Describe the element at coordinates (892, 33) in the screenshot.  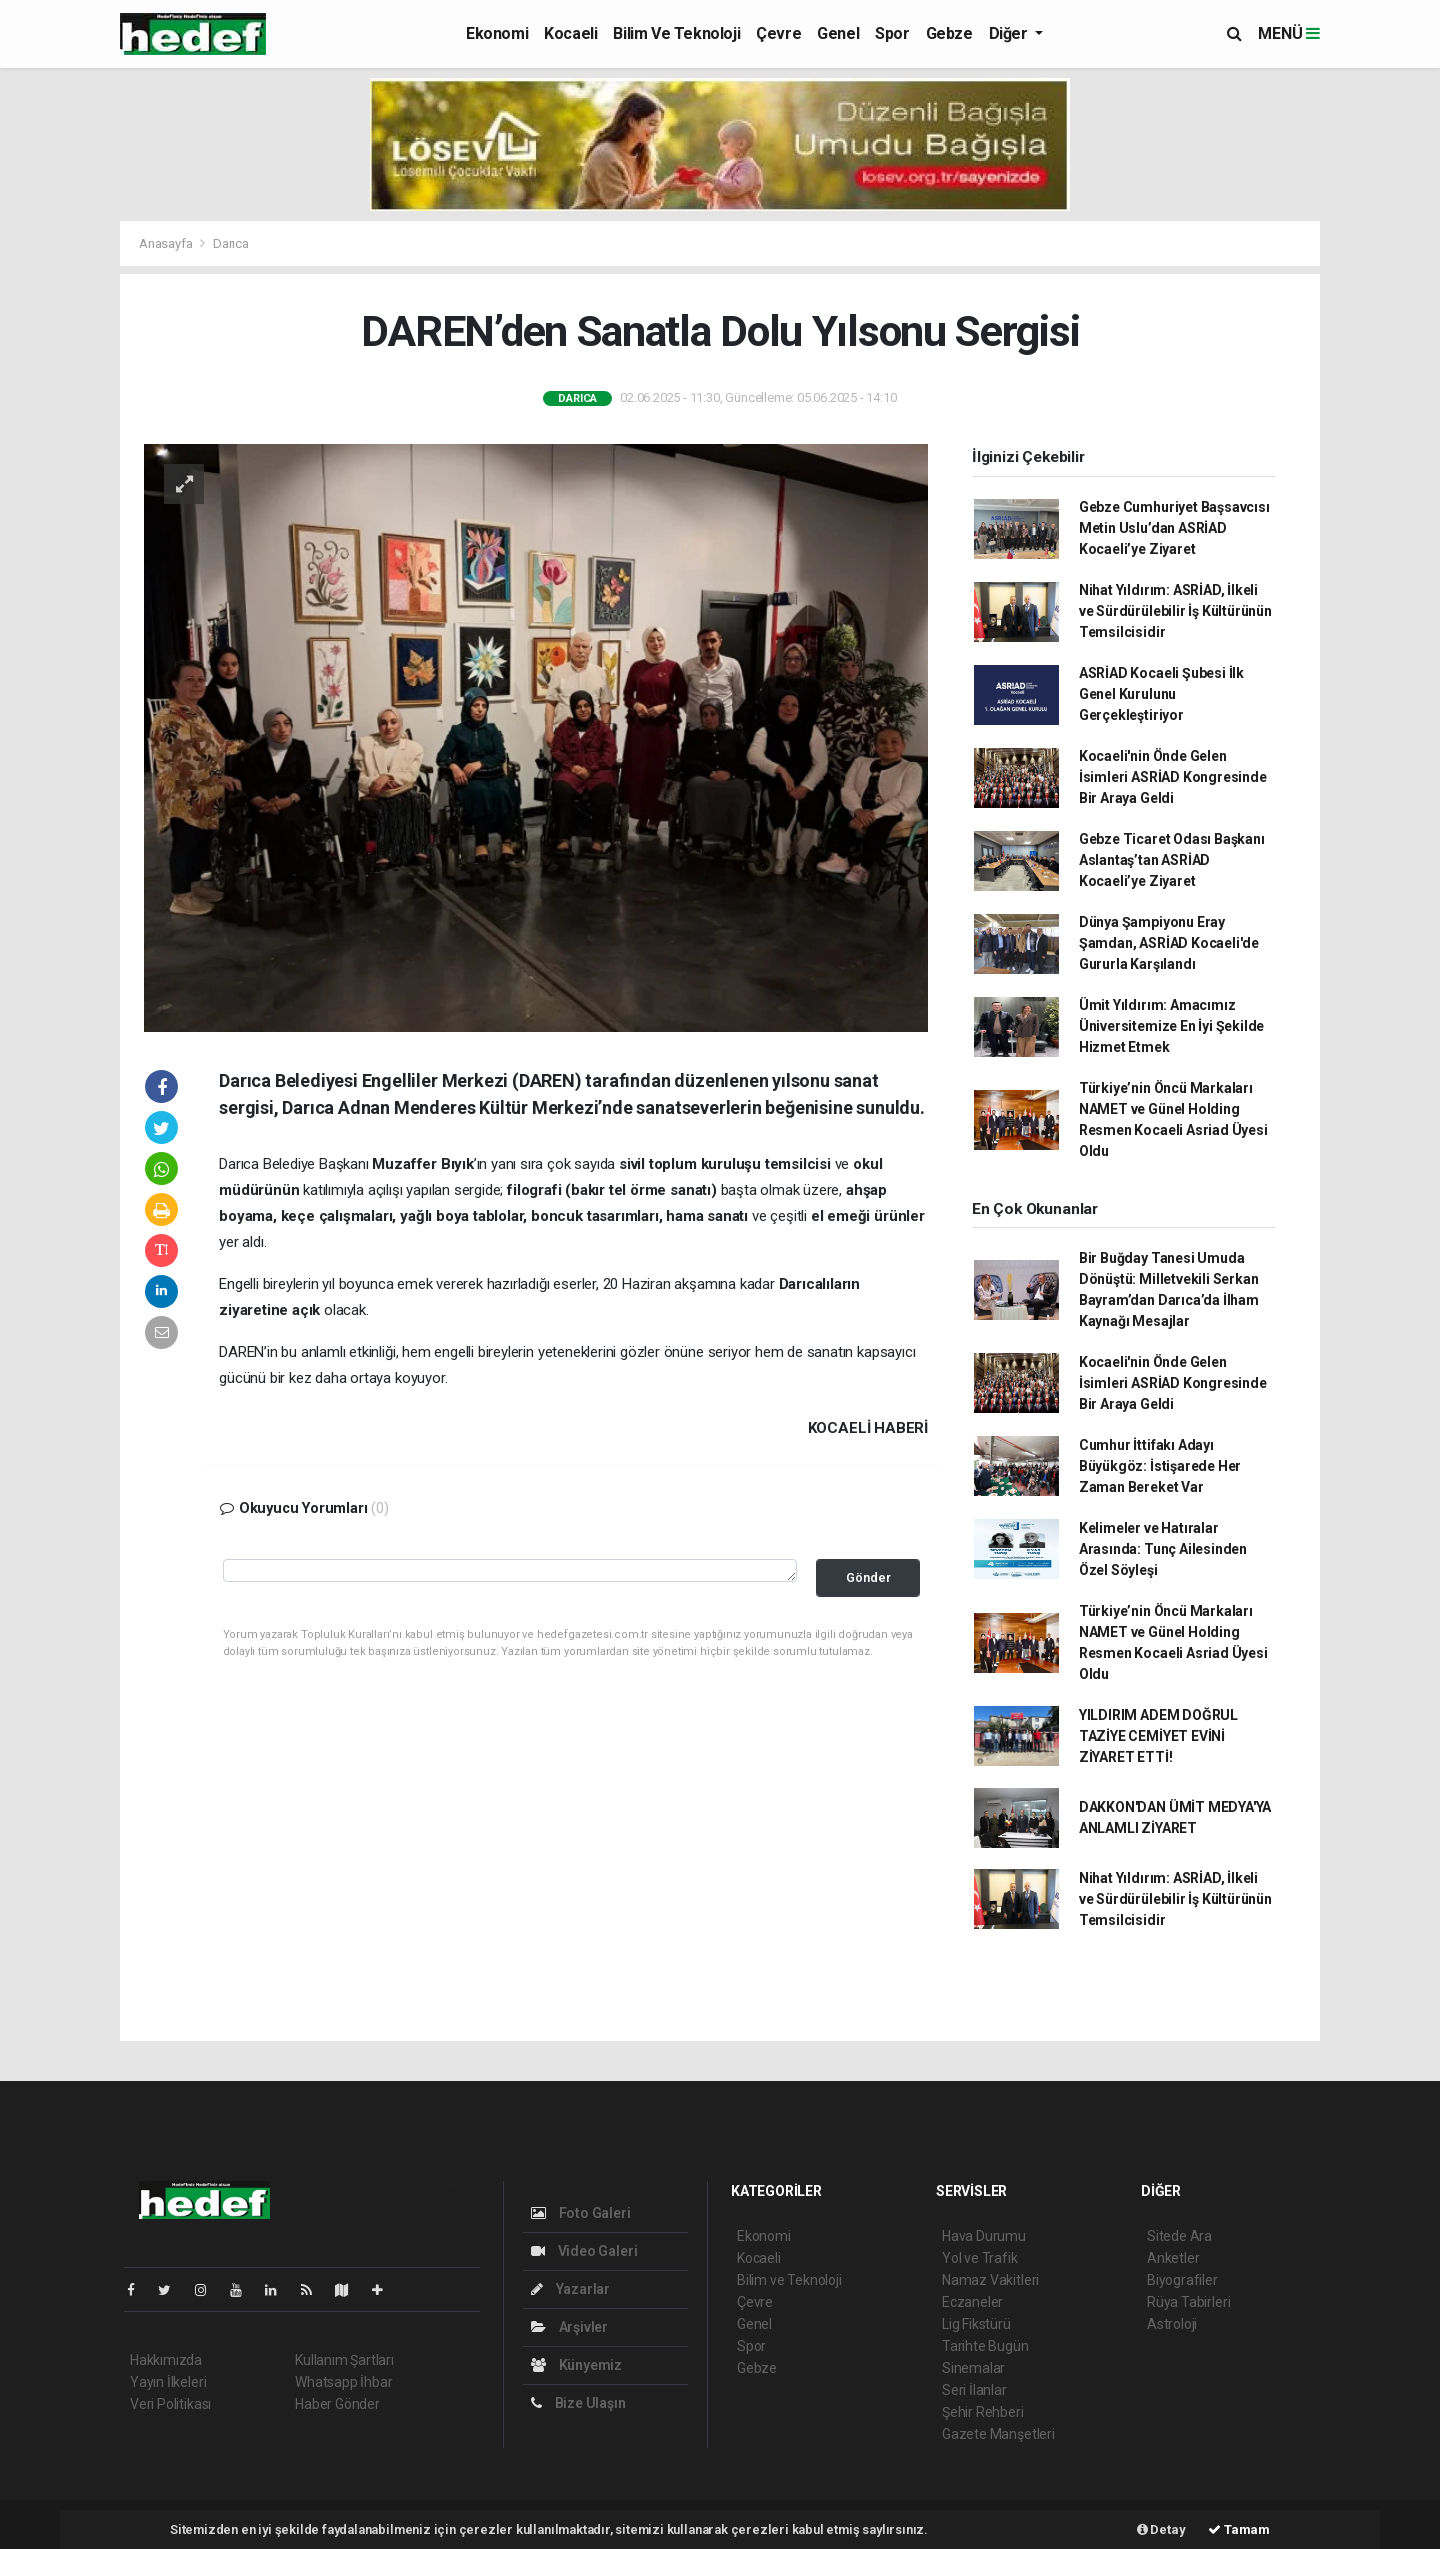
I see `Spor` at that location.